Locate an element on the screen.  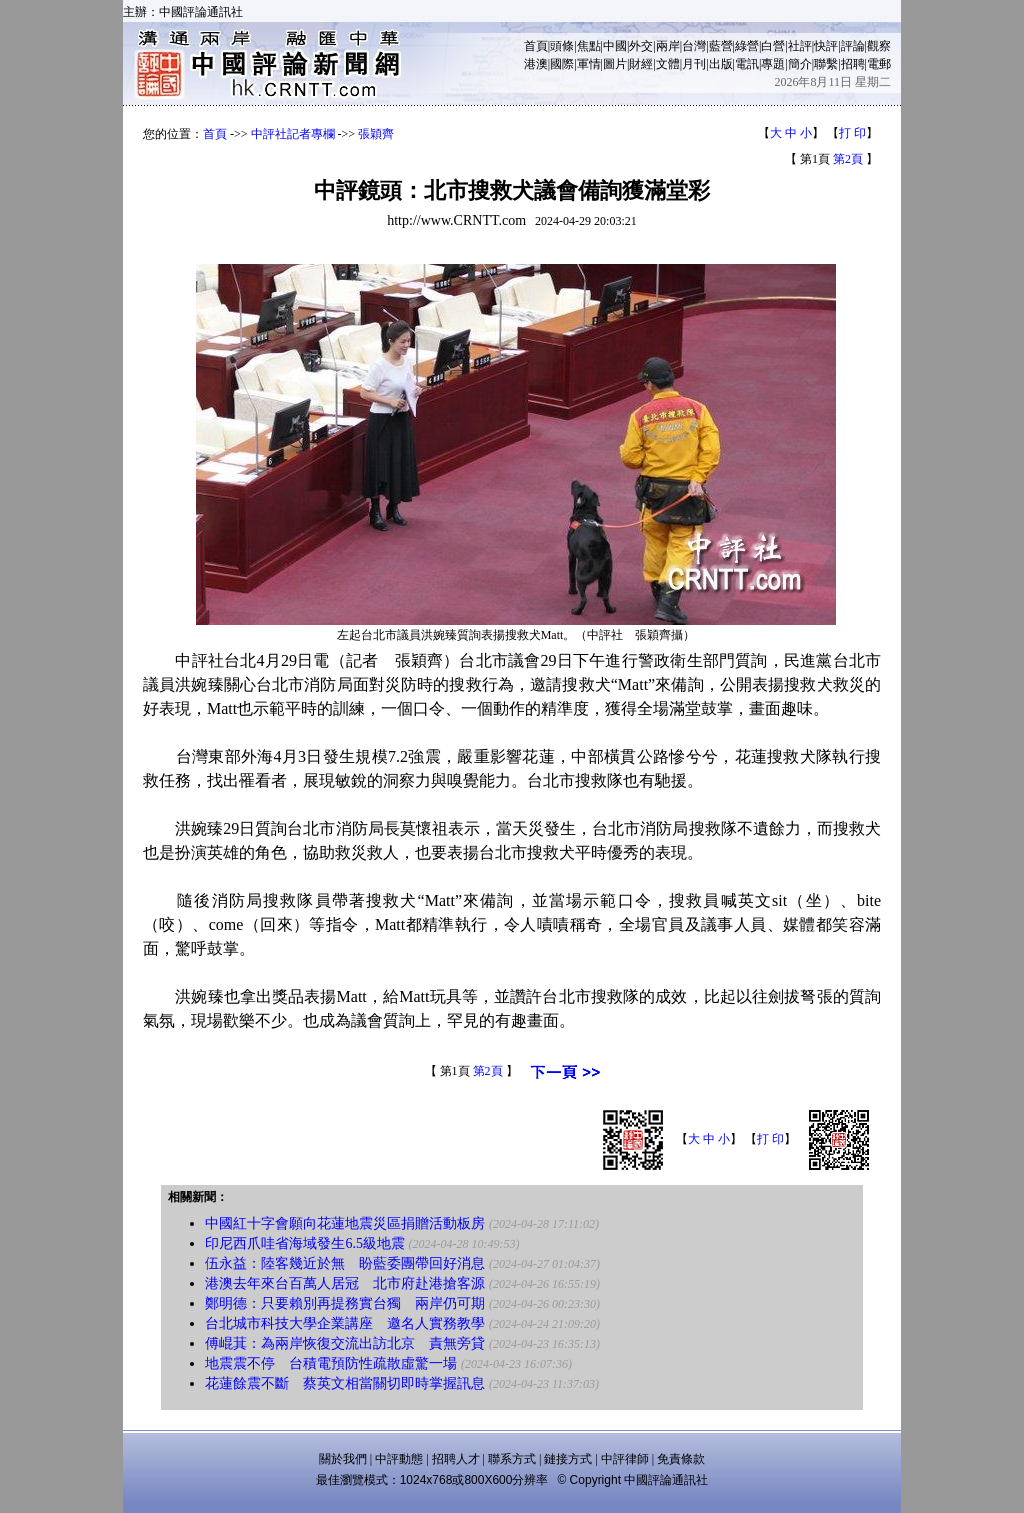
印尼西爪哇省海域發生6.5級地震 is located at coordinates (305, 1243).